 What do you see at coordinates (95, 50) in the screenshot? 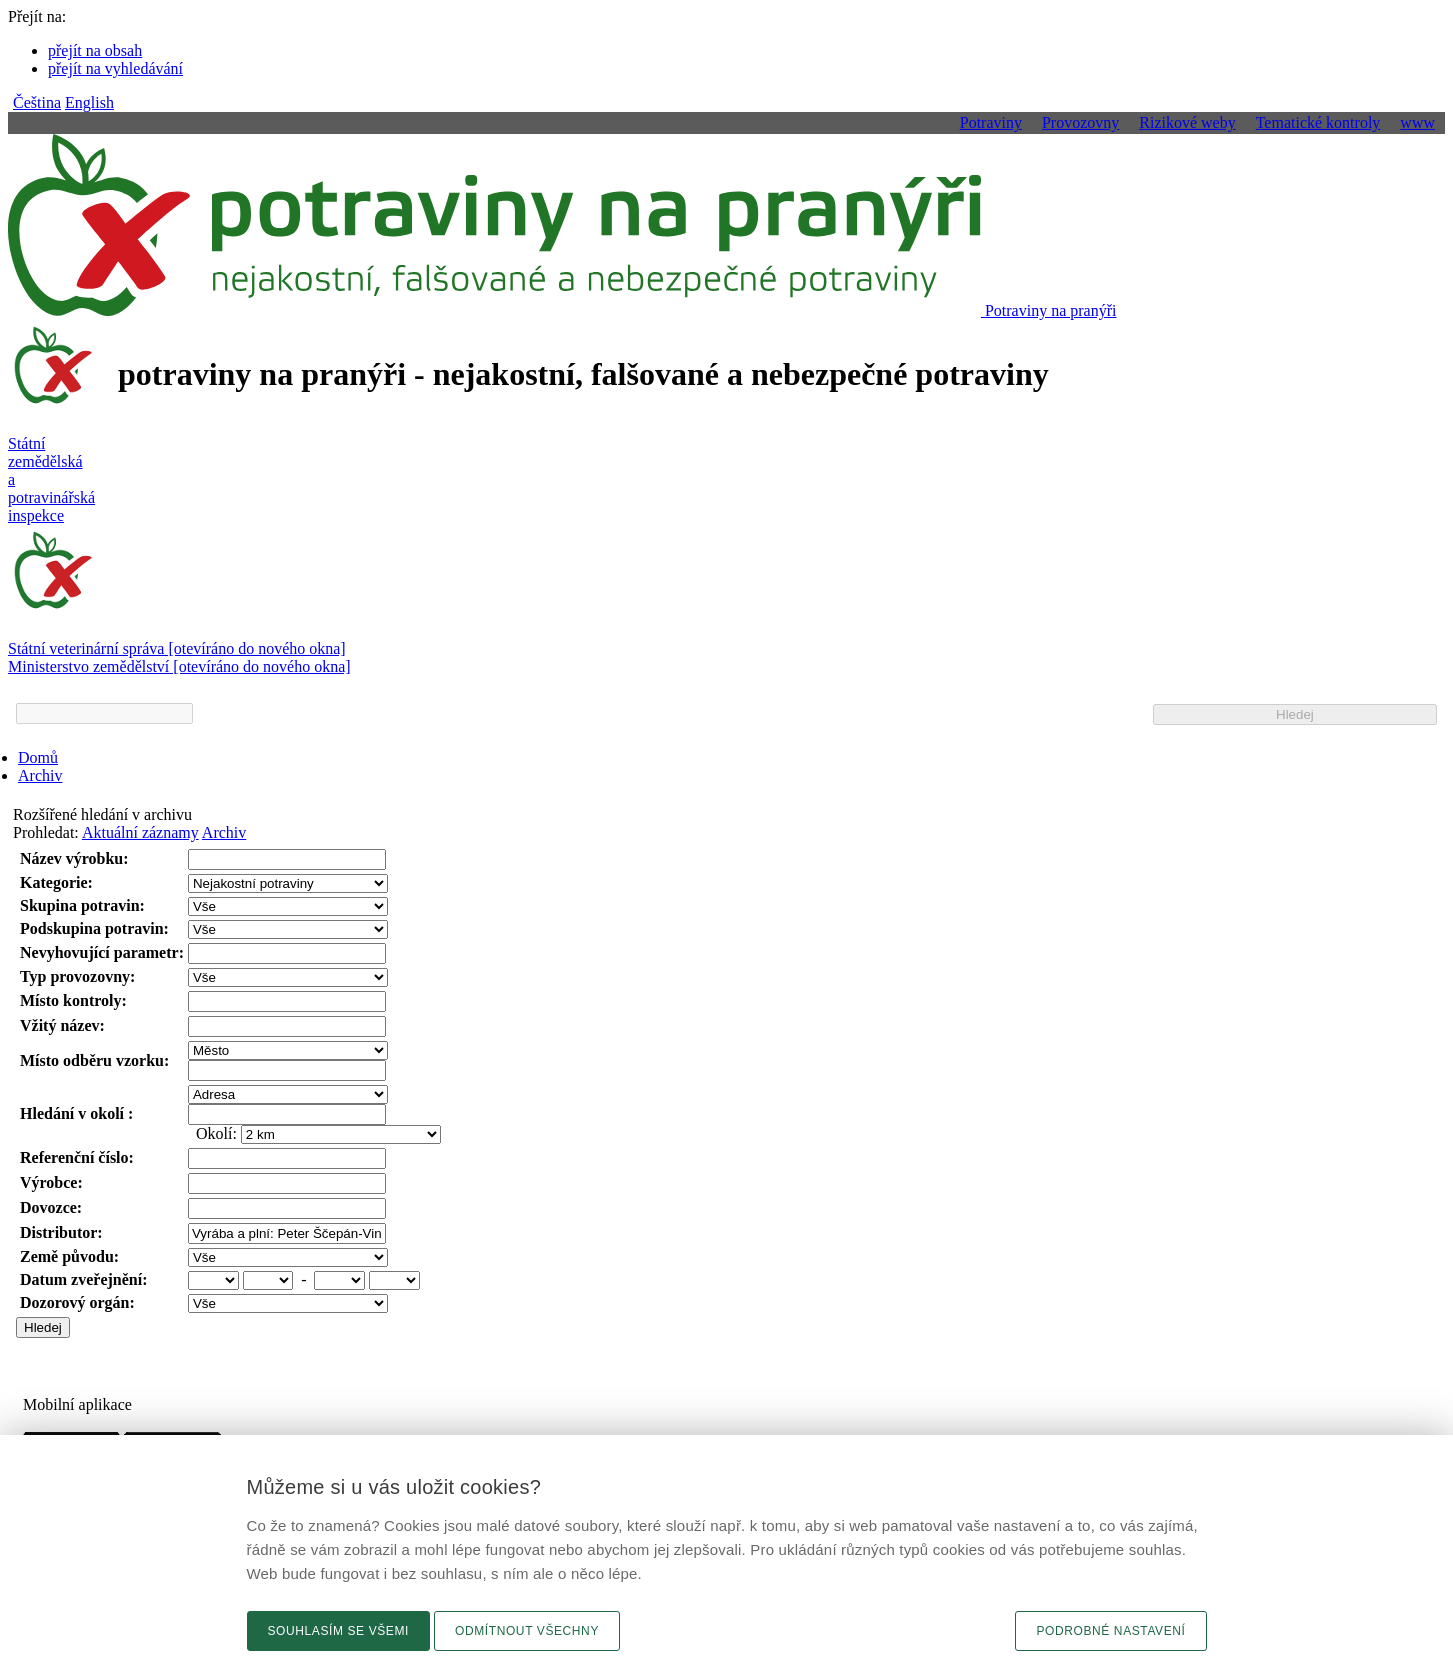
I see `přejít na obsah` at bounding box center [95, 50].